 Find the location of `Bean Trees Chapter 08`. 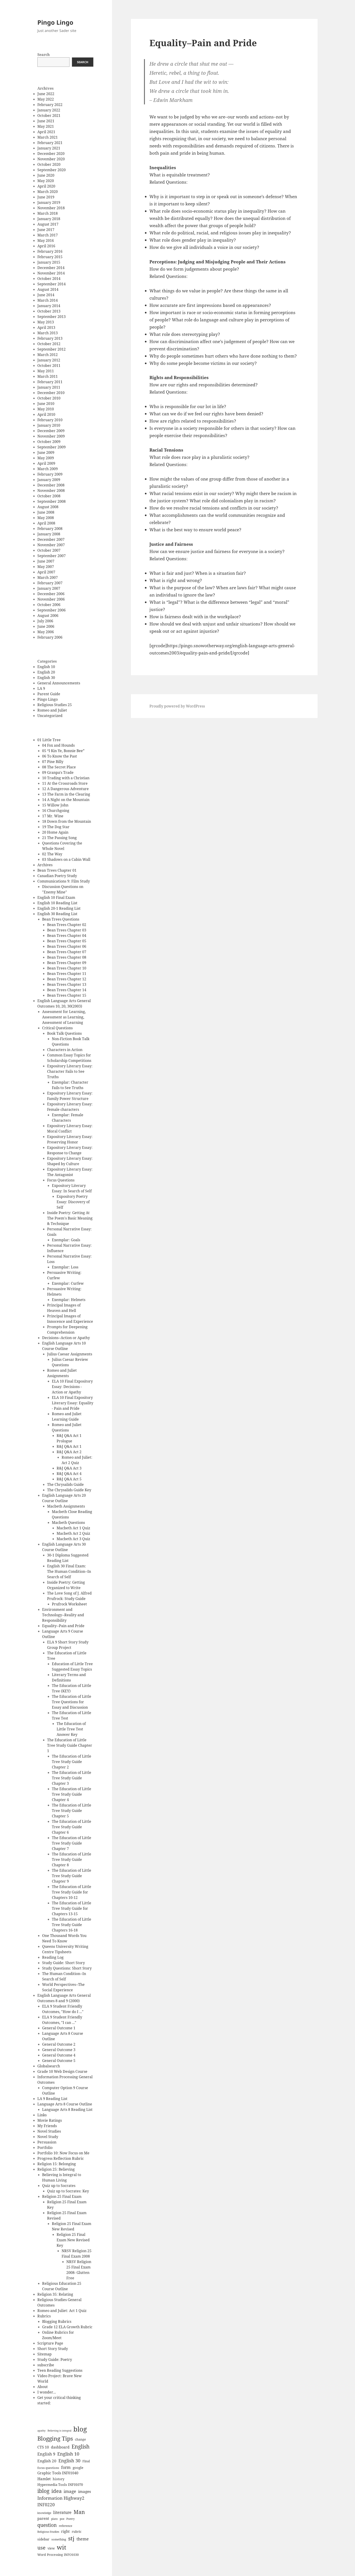

Bean Trees Chapter 08 is located at coordinates (66, 957).